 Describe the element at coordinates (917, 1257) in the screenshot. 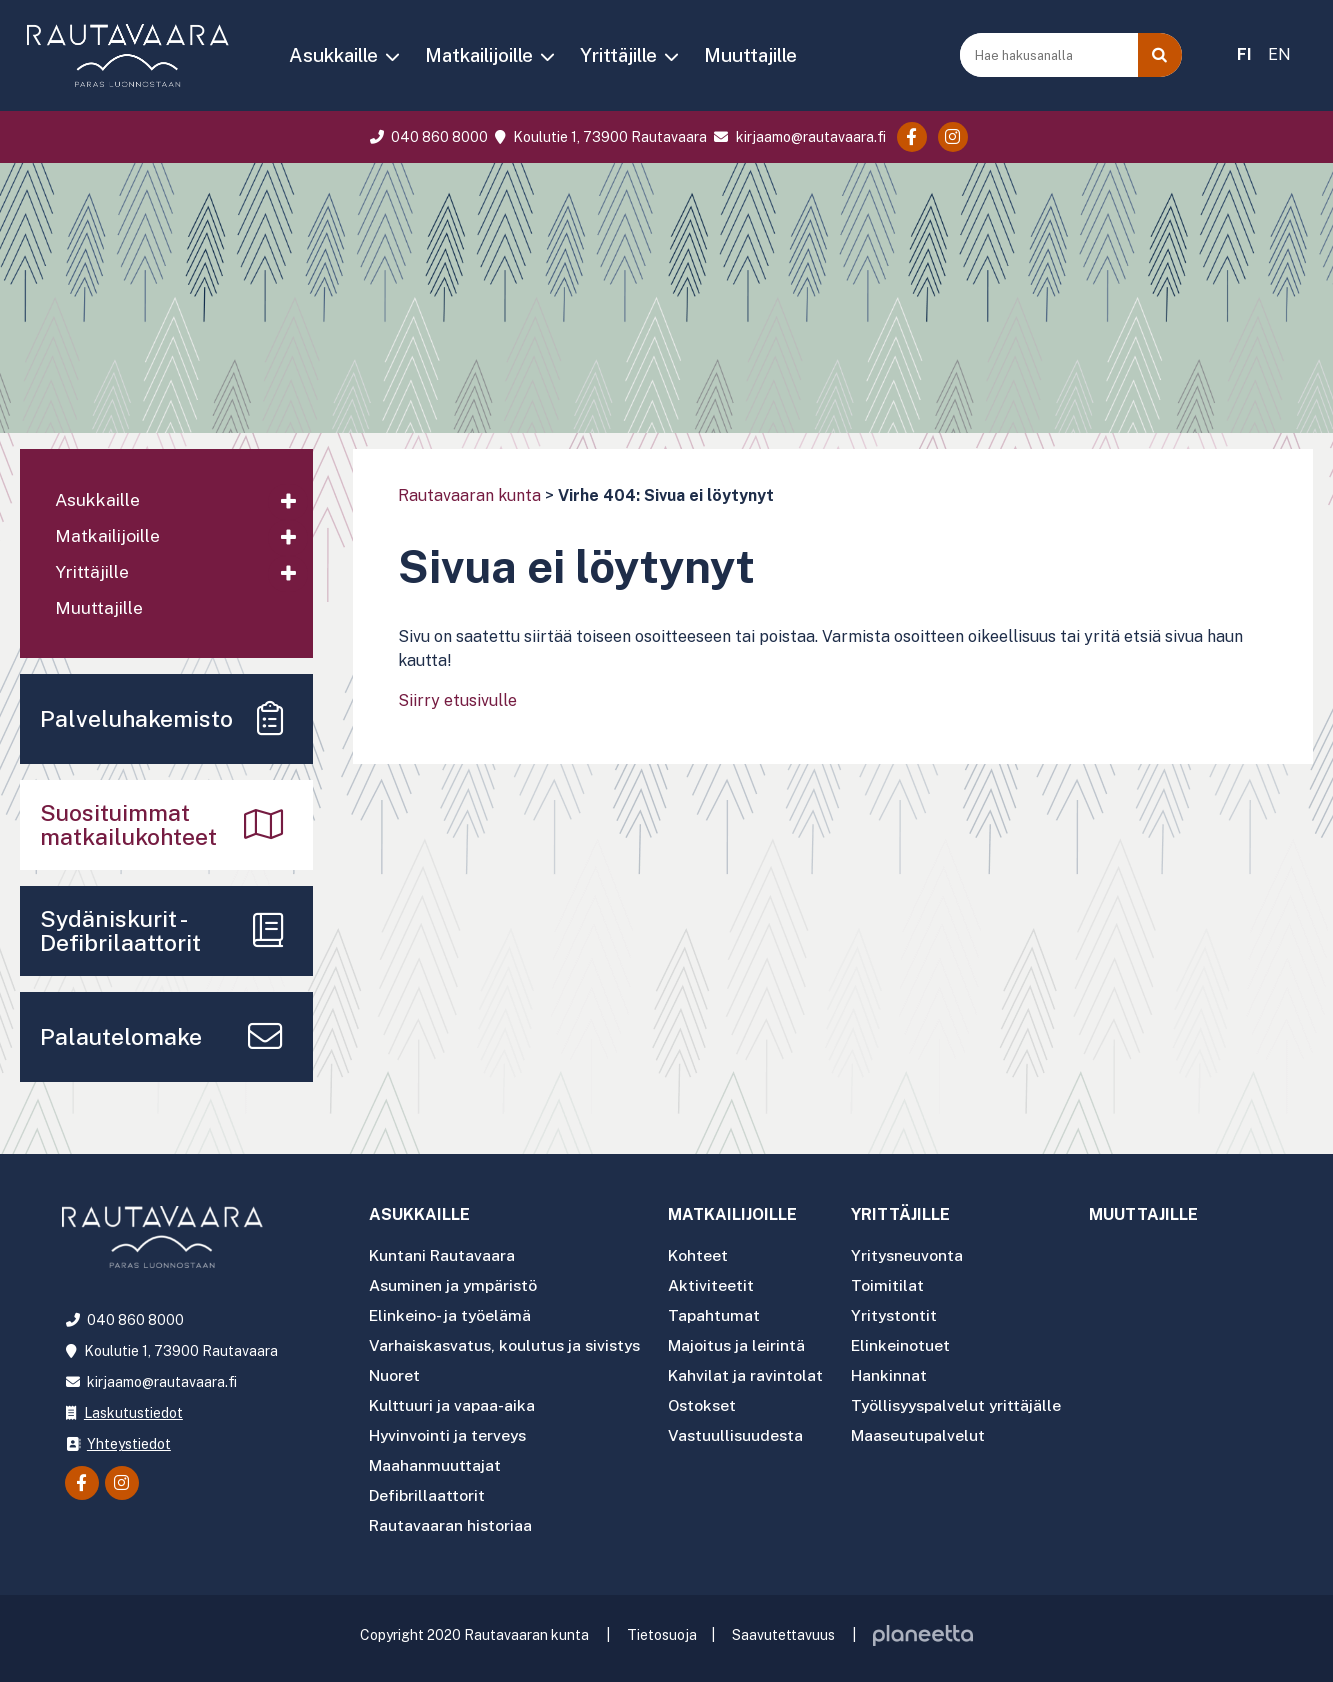

I see `Yritysneuvonta` at that location.